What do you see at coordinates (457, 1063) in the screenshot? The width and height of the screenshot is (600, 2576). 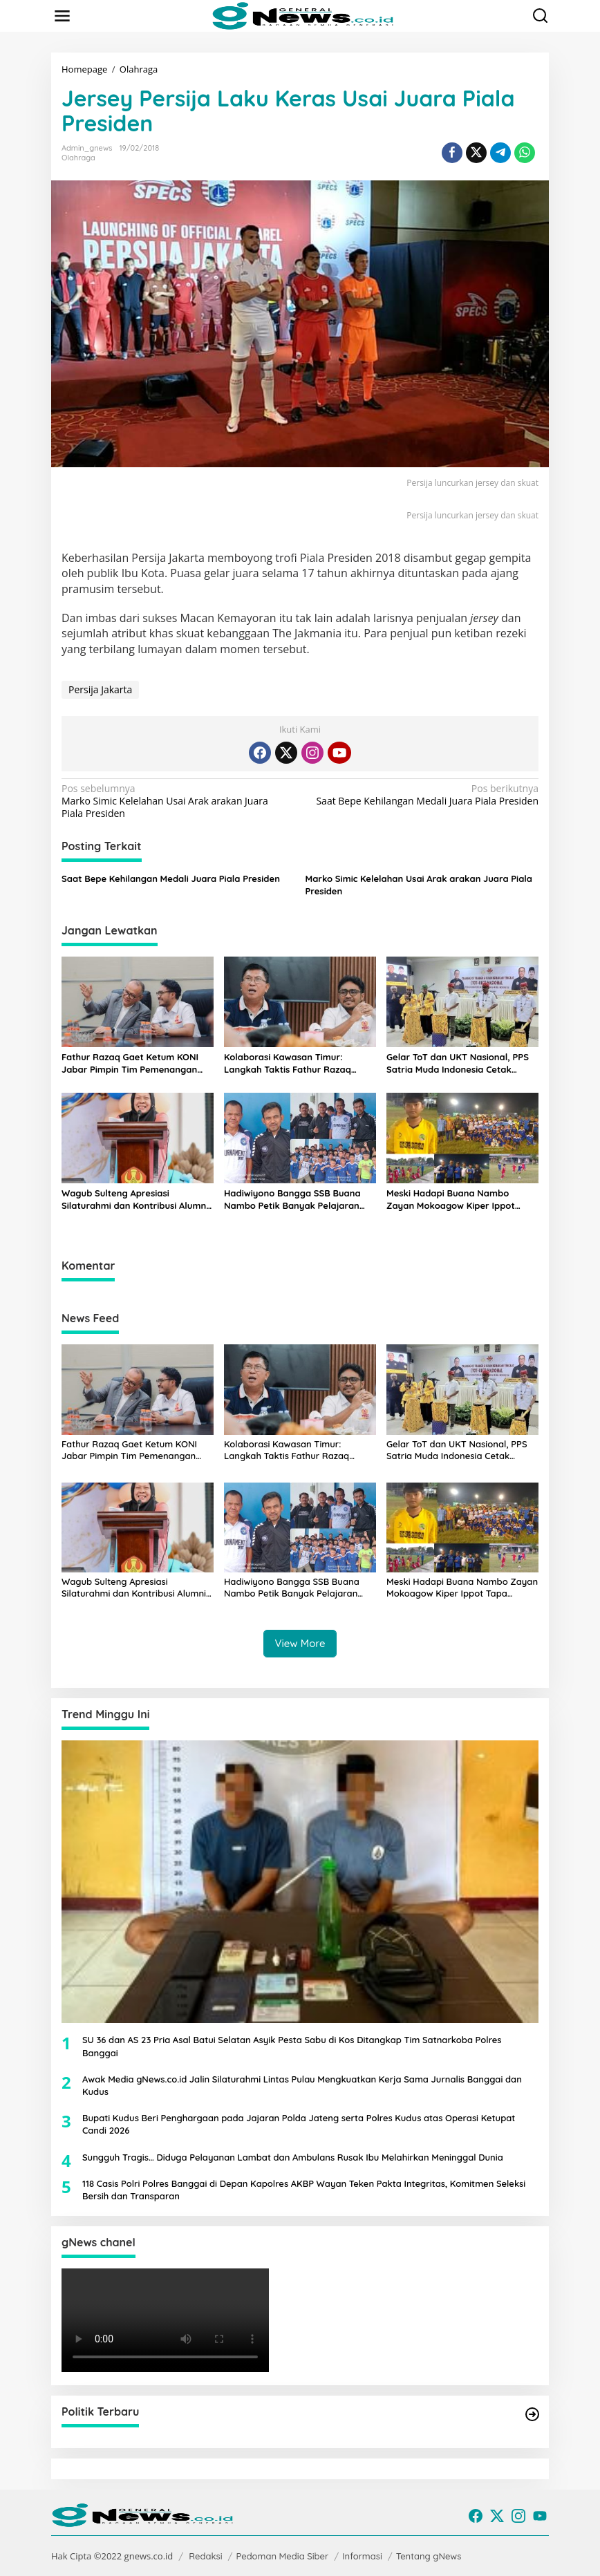 I see `Gelar ToT dan UKT Nasional, PPS Satria Muda Indonesia Cetak Pelatih Berstandar` at bounding box center [457, 1063].